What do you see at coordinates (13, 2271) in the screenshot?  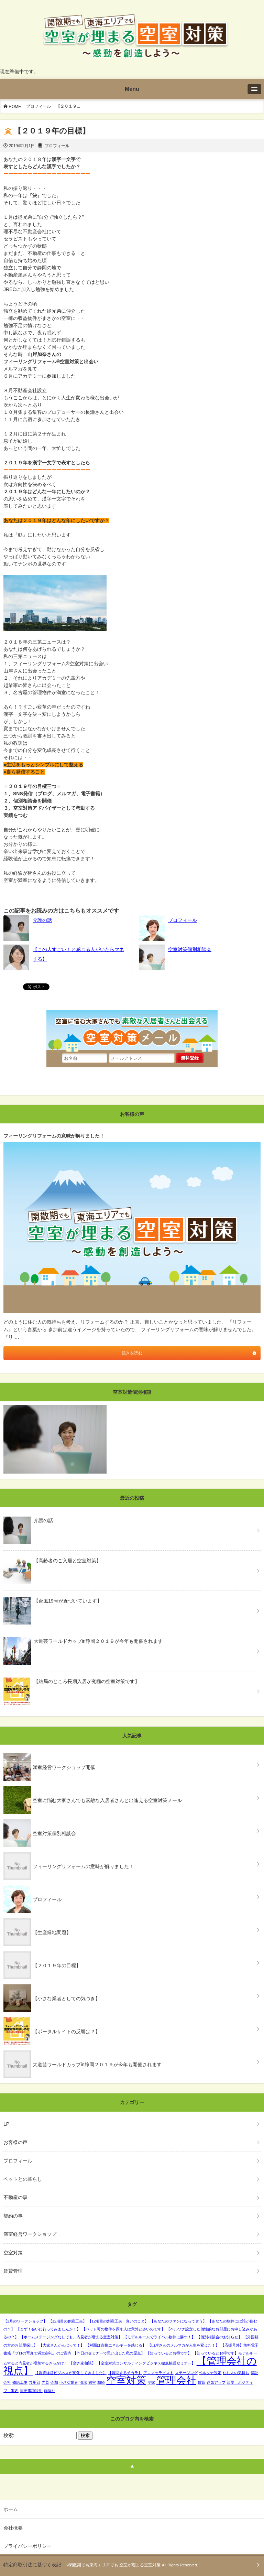 I see `賃貸管理` at bounding box center [13, 2271].